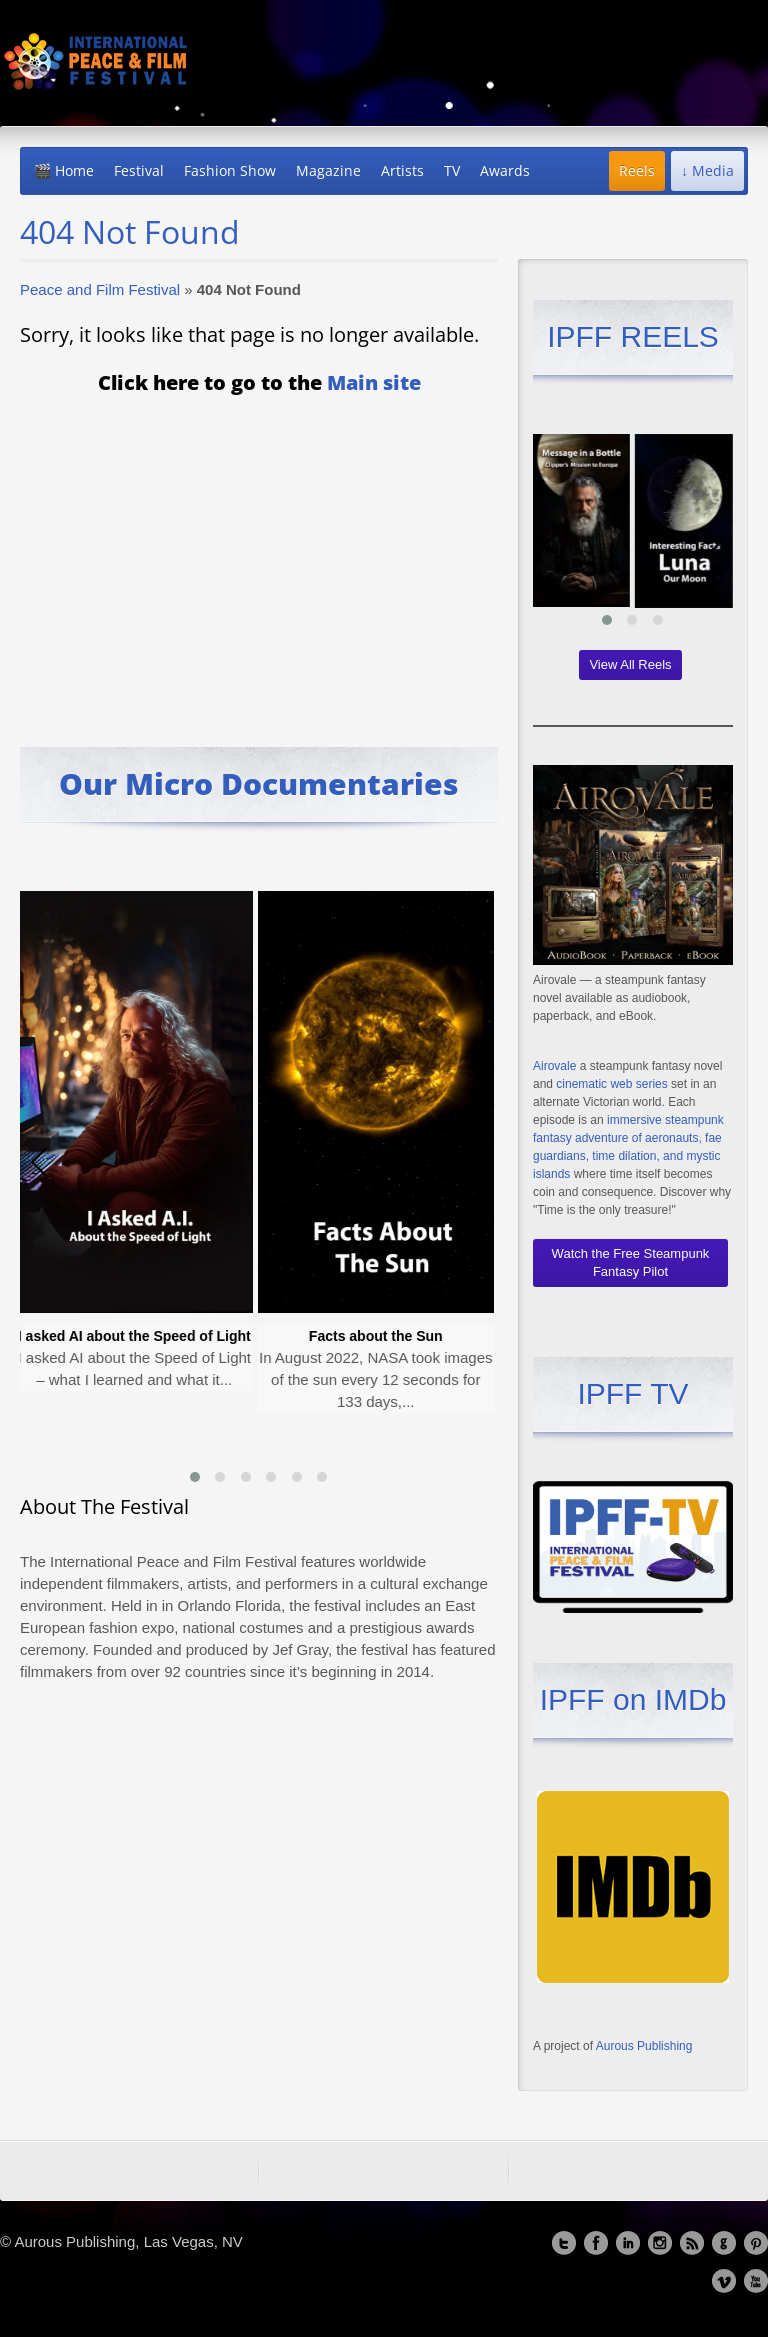 The height and width of the screenshot is (2337, 768). Describe the element at coordinates (139, 170) in the screenshot. I see `Festival` at that location.